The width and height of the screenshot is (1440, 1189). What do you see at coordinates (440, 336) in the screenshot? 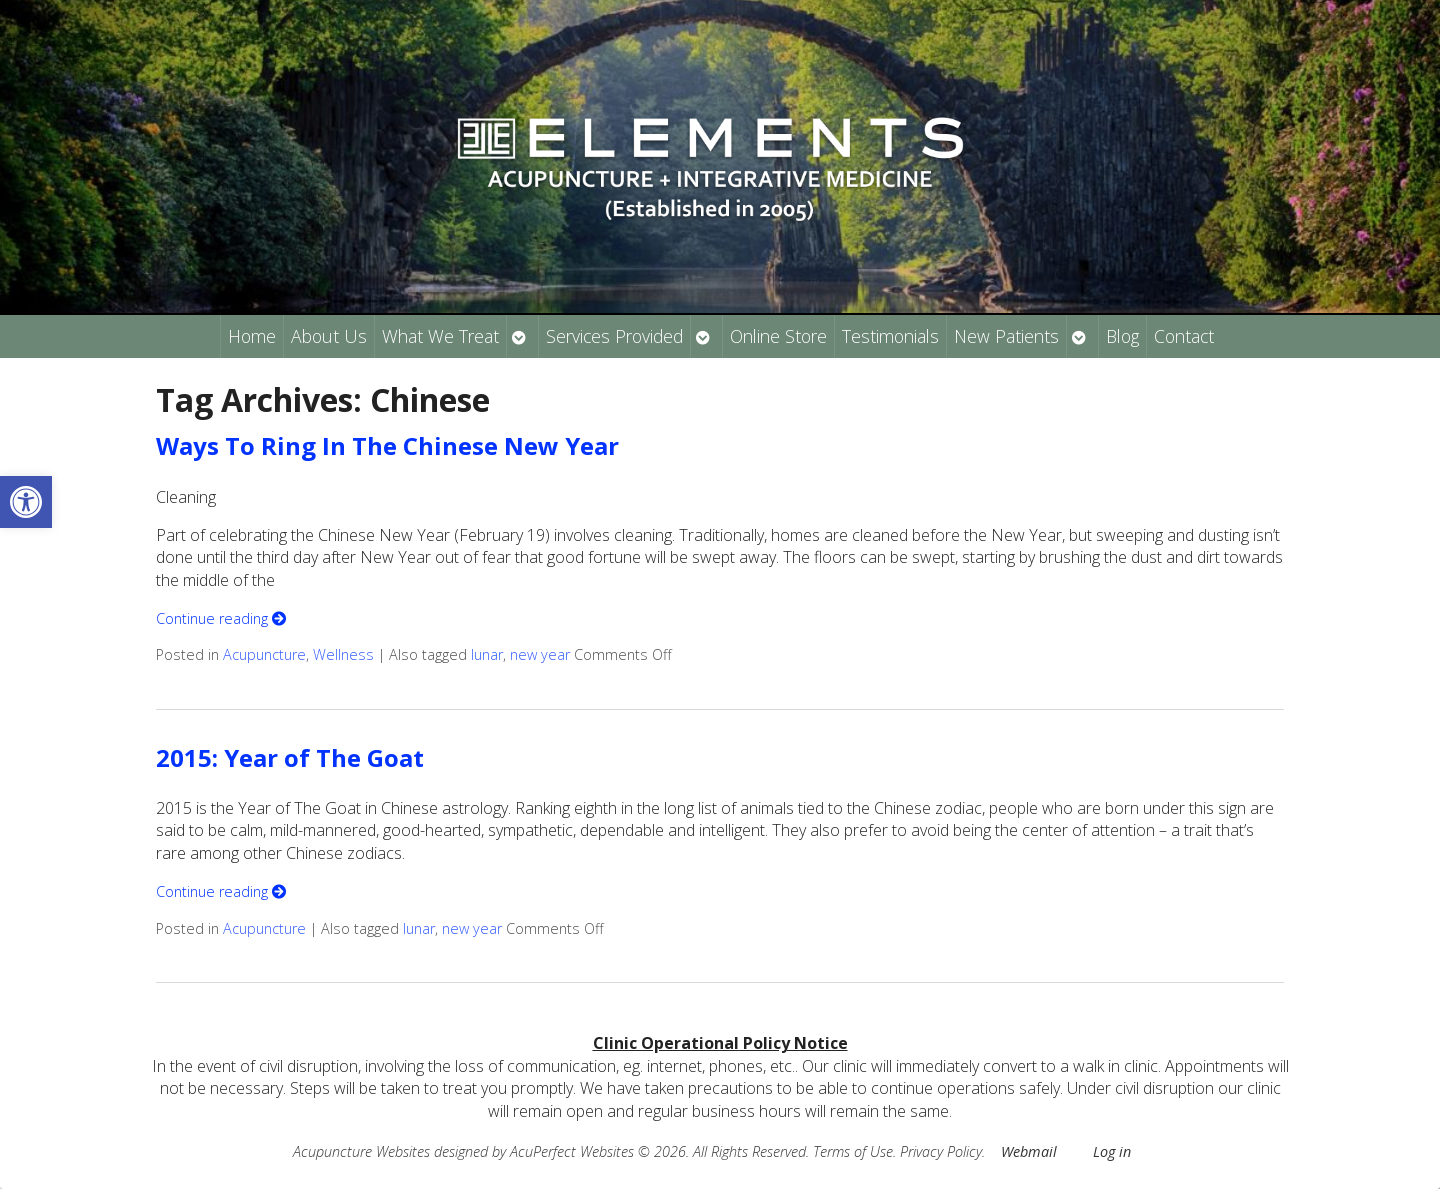
I see `What We Treat` at bounding box center [440, 336].